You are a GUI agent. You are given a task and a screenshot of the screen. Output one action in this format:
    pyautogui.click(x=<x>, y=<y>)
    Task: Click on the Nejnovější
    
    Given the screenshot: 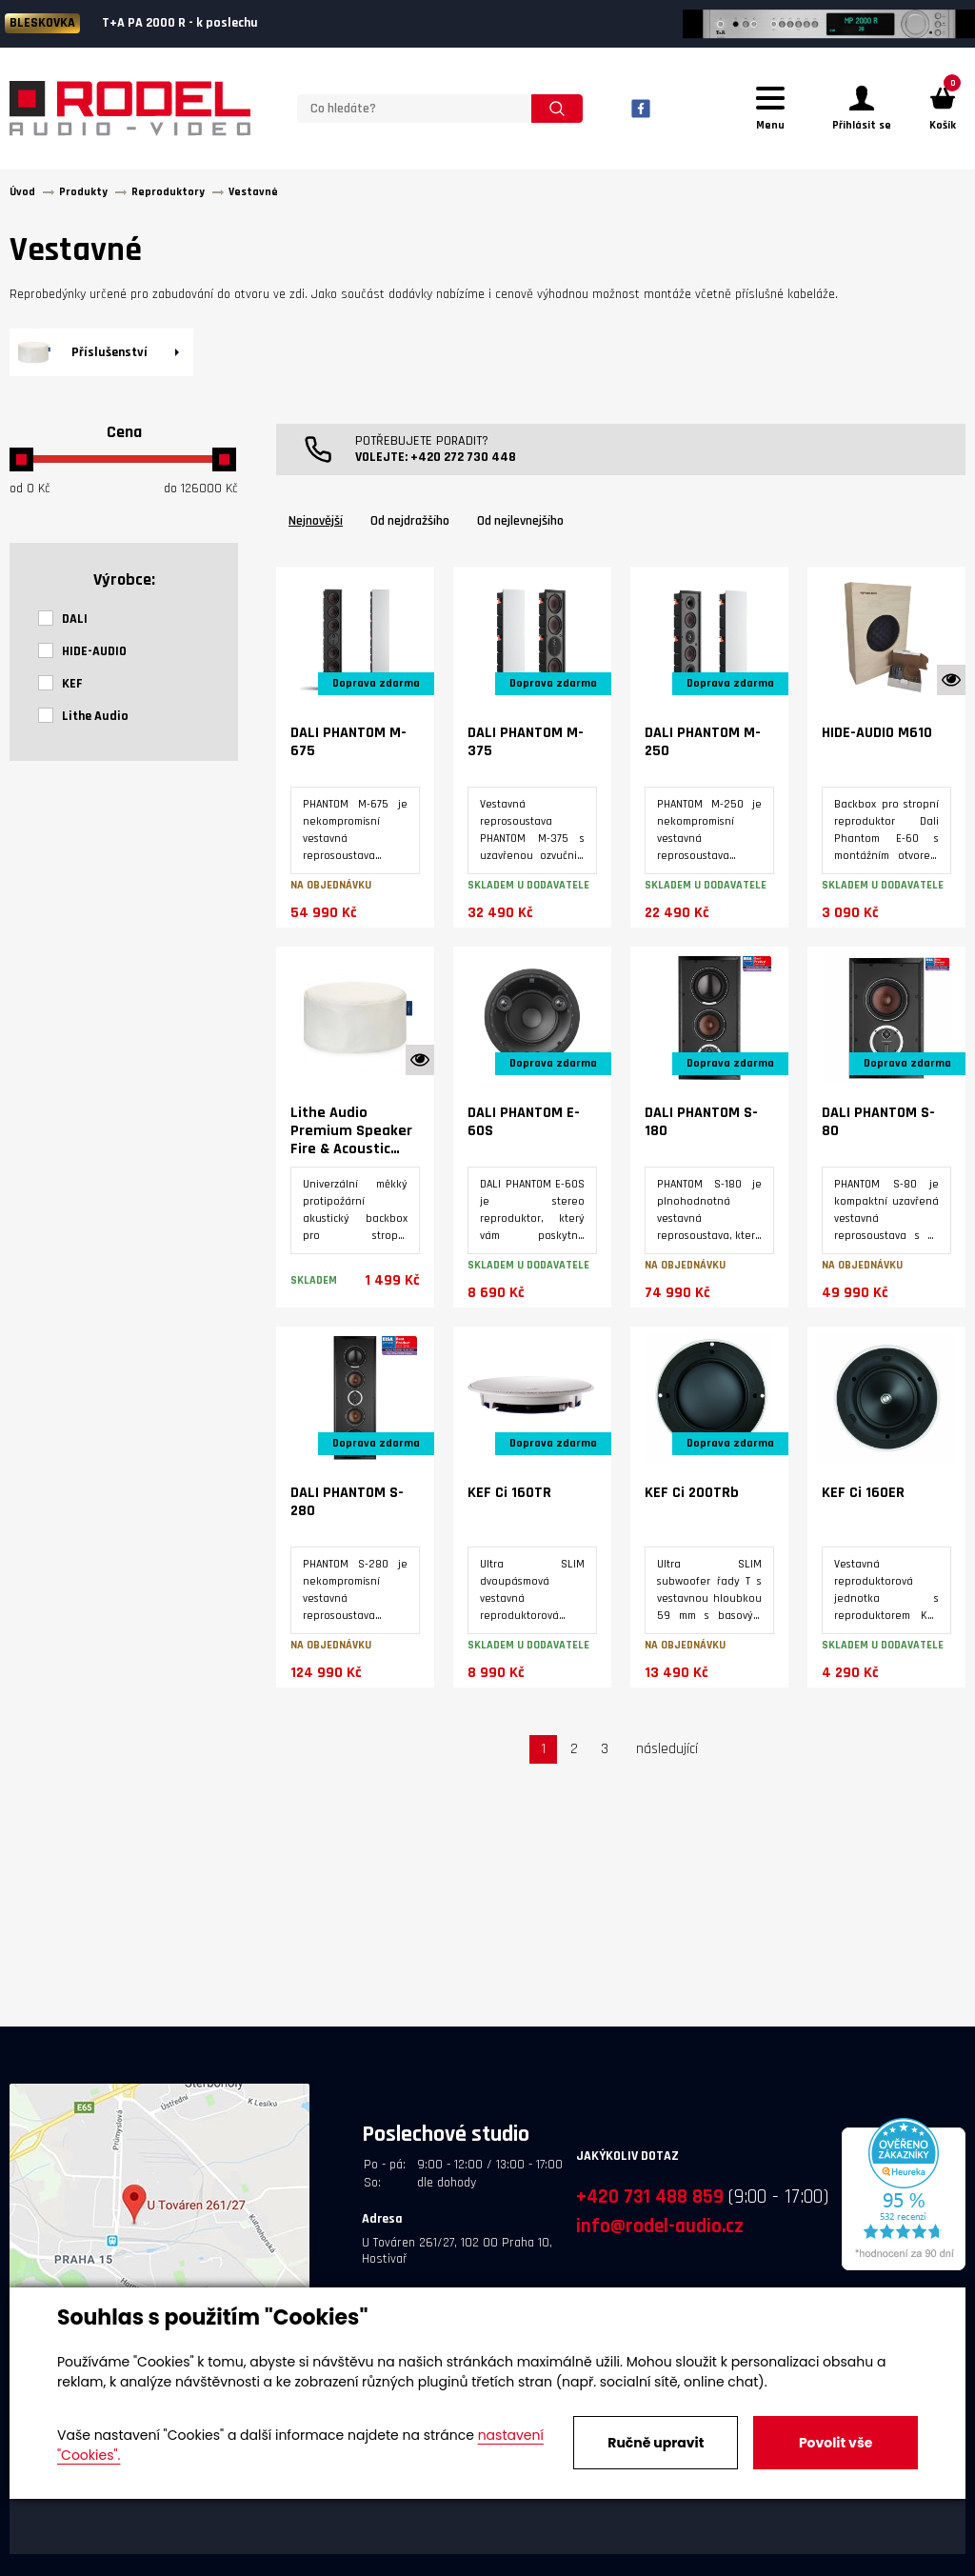 What is the action you would take?
    pyautogui.click(x=316, y=520)
    